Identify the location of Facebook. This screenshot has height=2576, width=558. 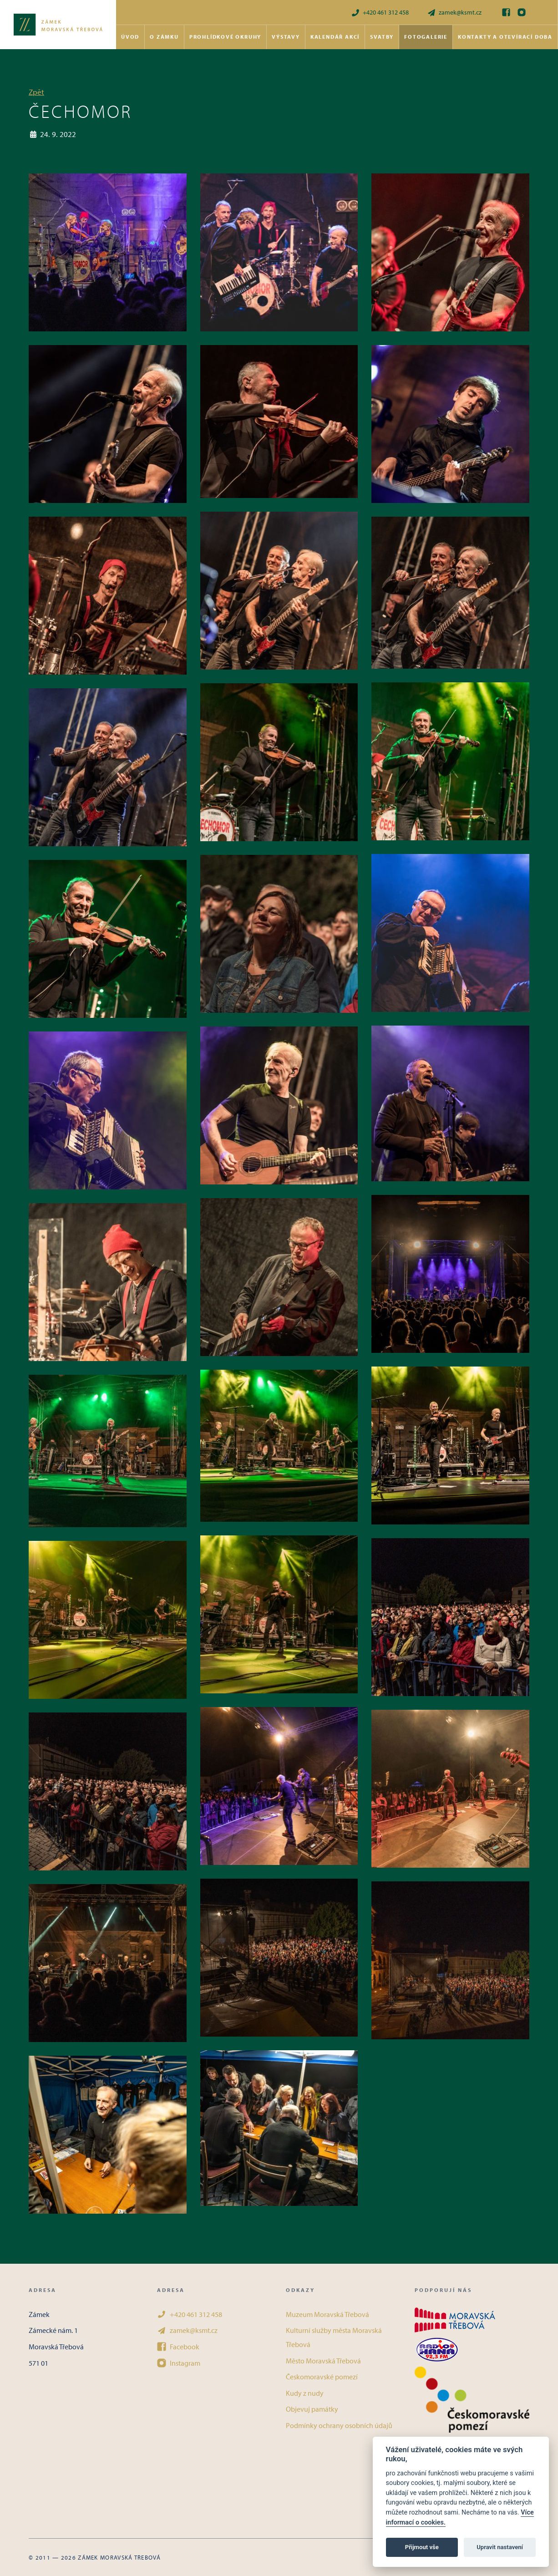
(178, 2346).